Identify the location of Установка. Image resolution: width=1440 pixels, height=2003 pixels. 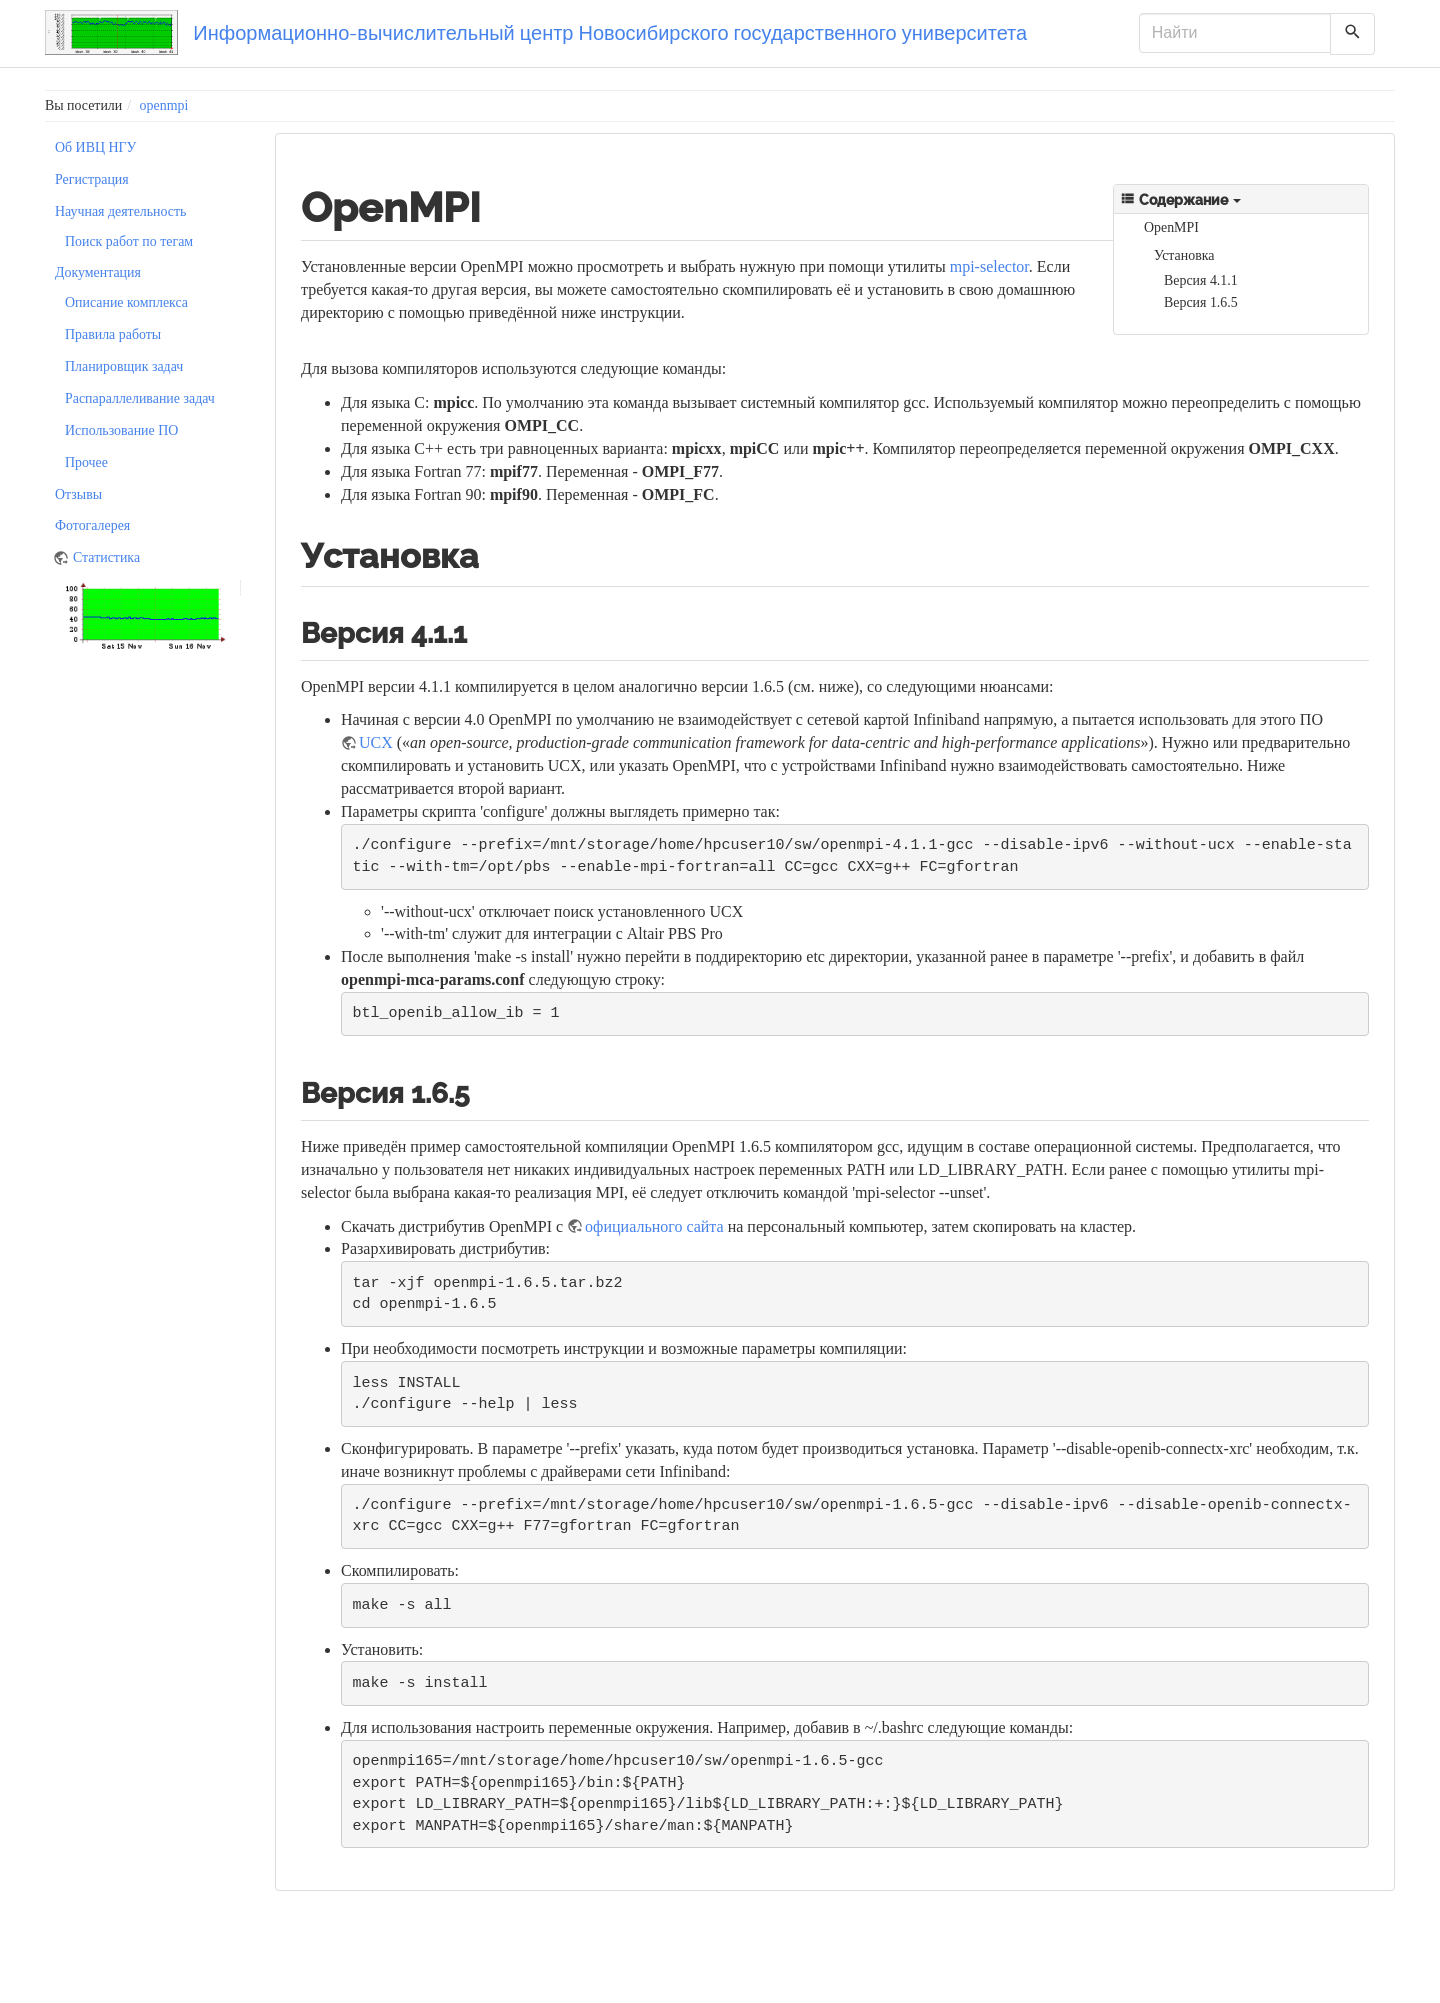
(1184, 255).